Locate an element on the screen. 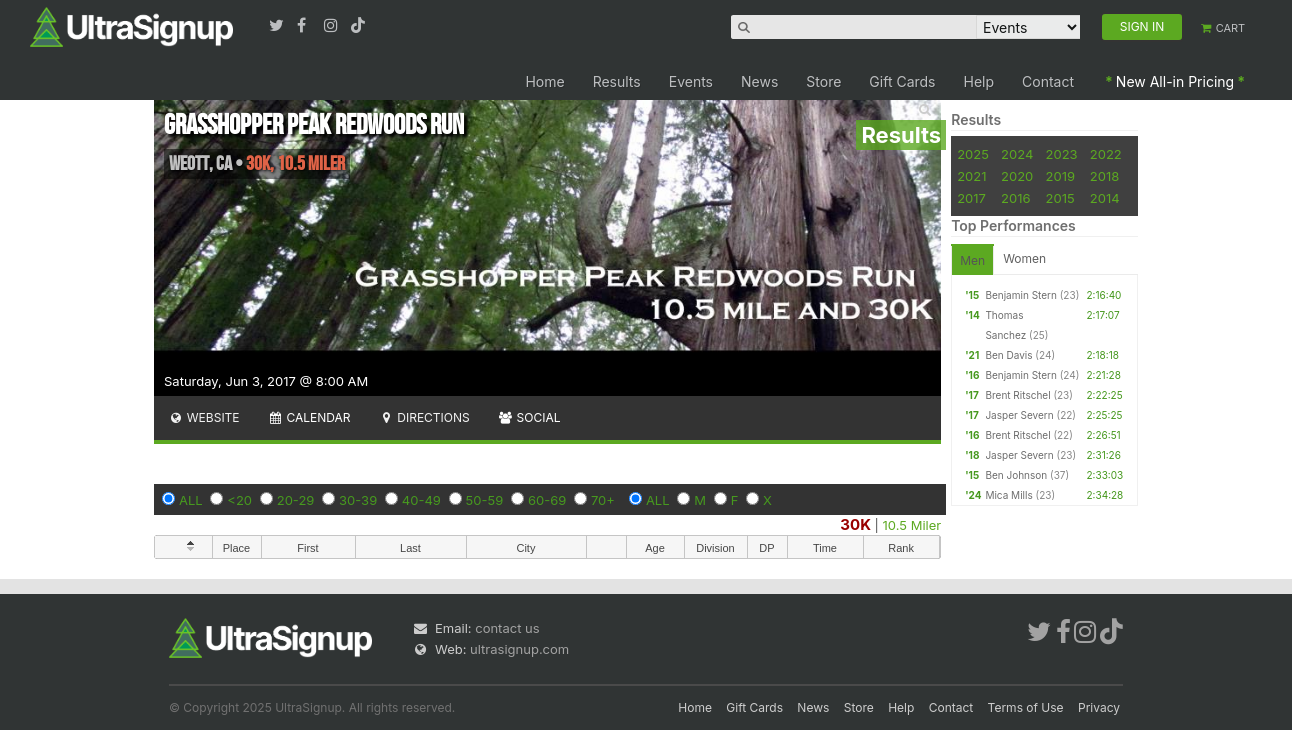  New All-in Pricing is located at coordinates (1175, 81).